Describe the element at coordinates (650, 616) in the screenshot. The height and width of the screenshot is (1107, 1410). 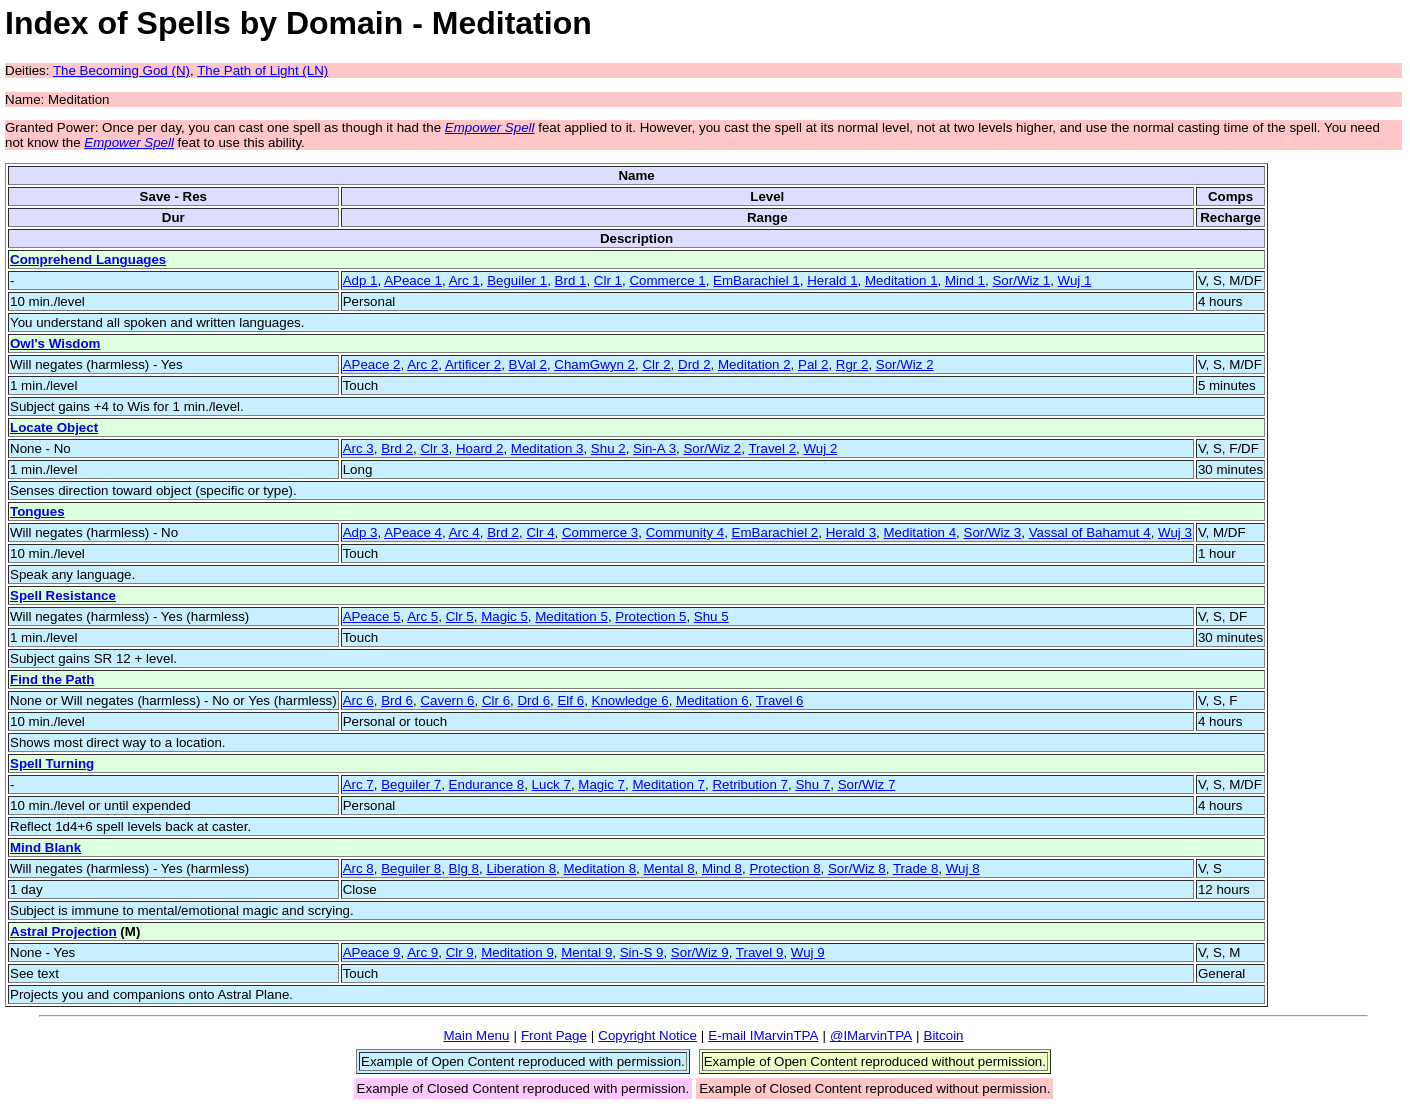
I see `Protection 5` at that location.